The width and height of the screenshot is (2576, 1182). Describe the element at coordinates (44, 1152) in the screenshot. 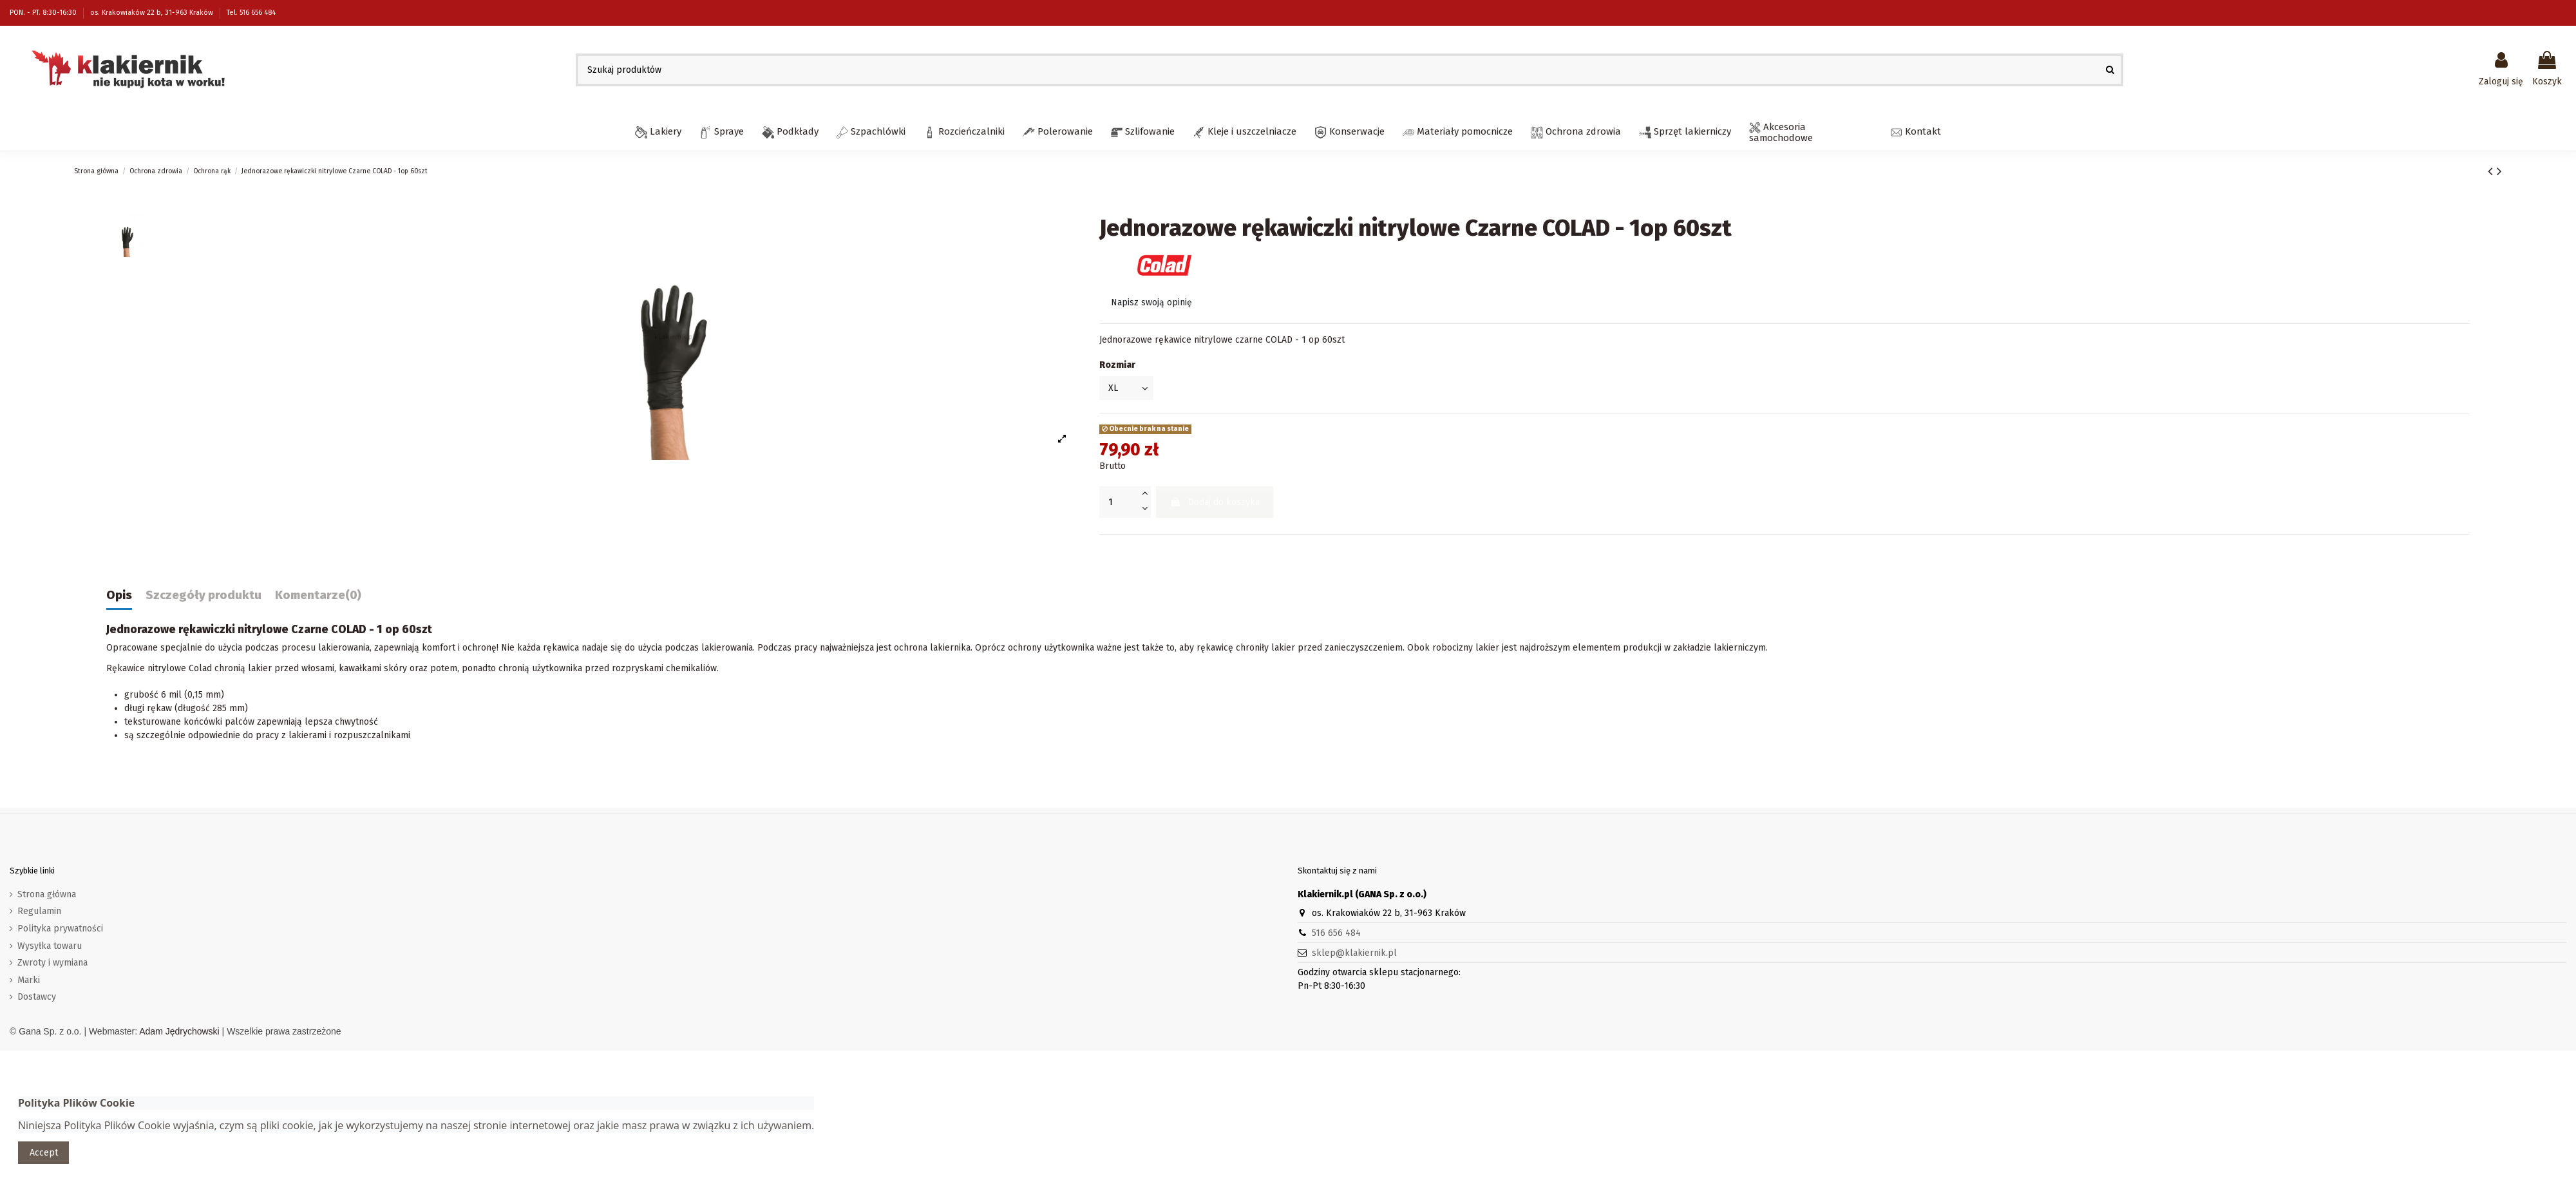

I see `Accept` at that location.